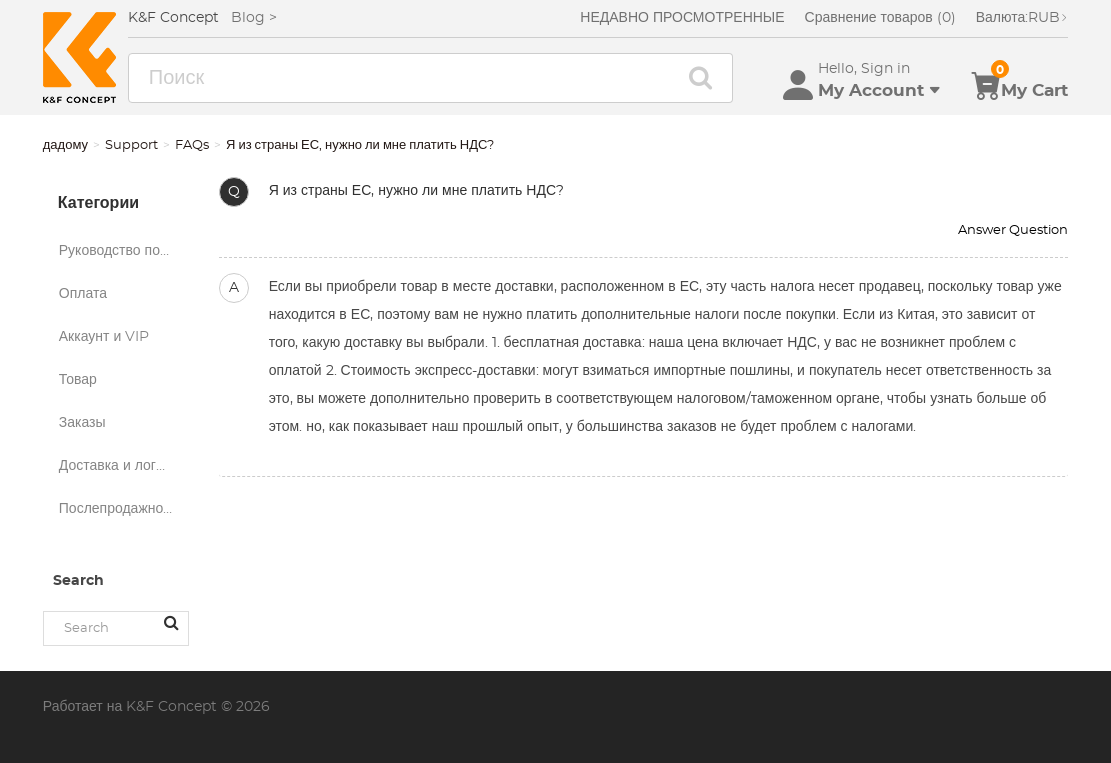 The image size is (1111, 763). Describe the element at coordinates (78, 380) in the screenshot. I see `Товар` at that location.